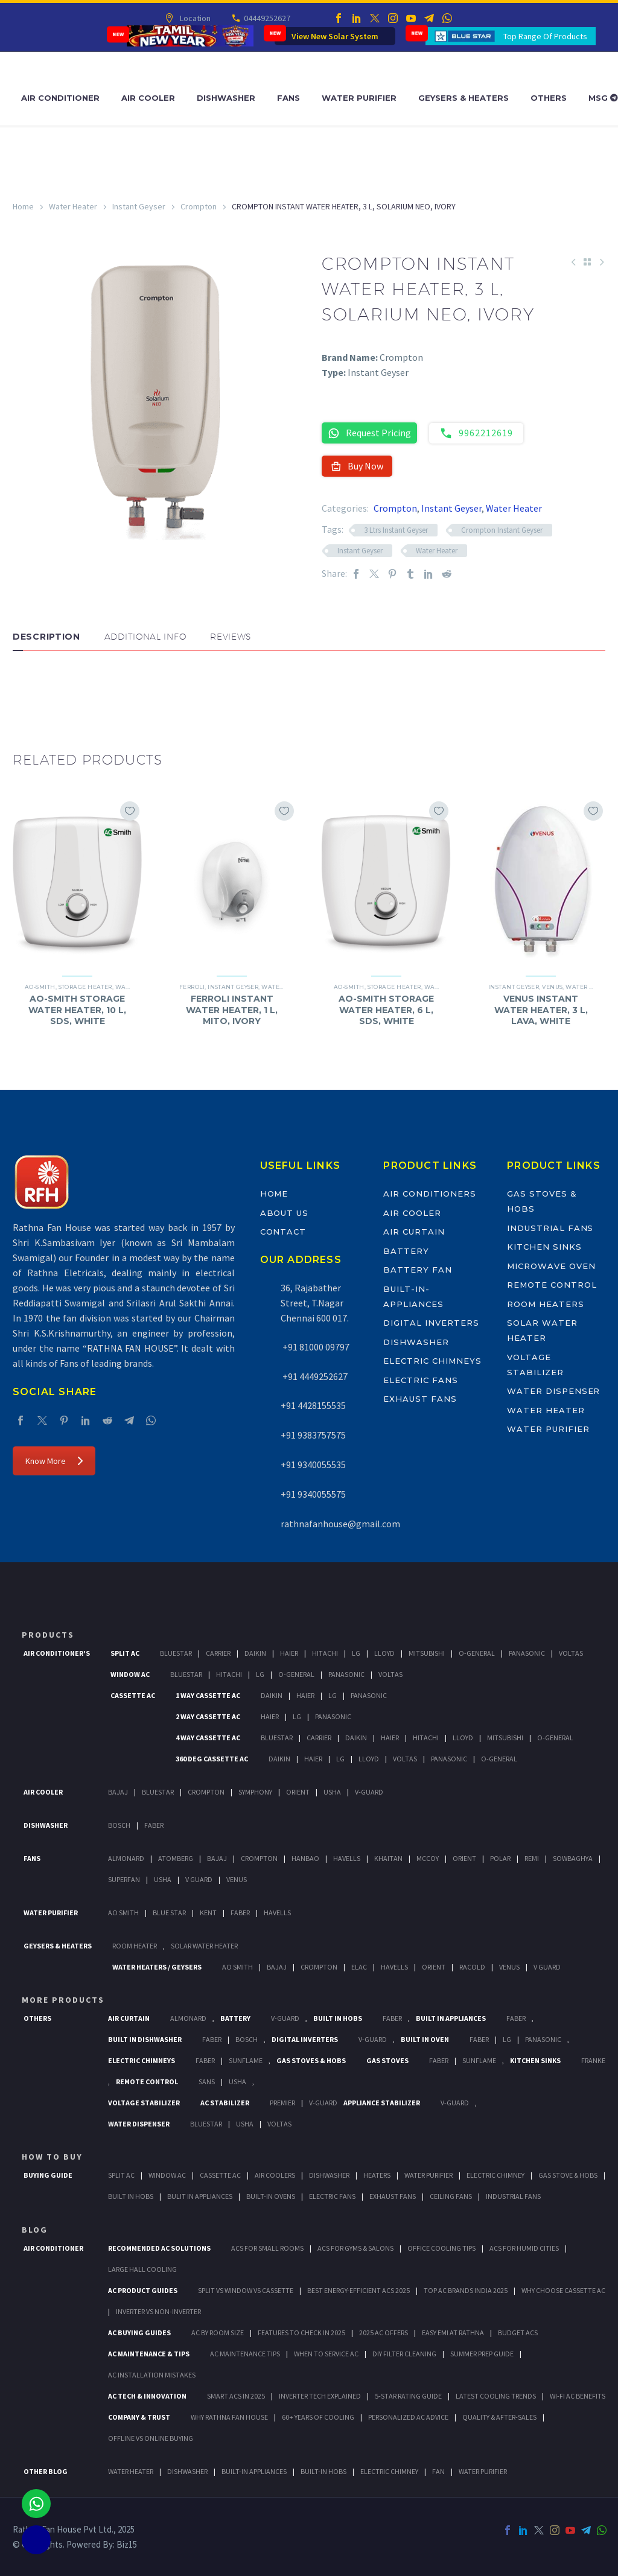 The height and width of the screenshot is (2576, 618). Describe the element at coordinates (35, 2229) in the screenshot. I see `BLOG` at that location.